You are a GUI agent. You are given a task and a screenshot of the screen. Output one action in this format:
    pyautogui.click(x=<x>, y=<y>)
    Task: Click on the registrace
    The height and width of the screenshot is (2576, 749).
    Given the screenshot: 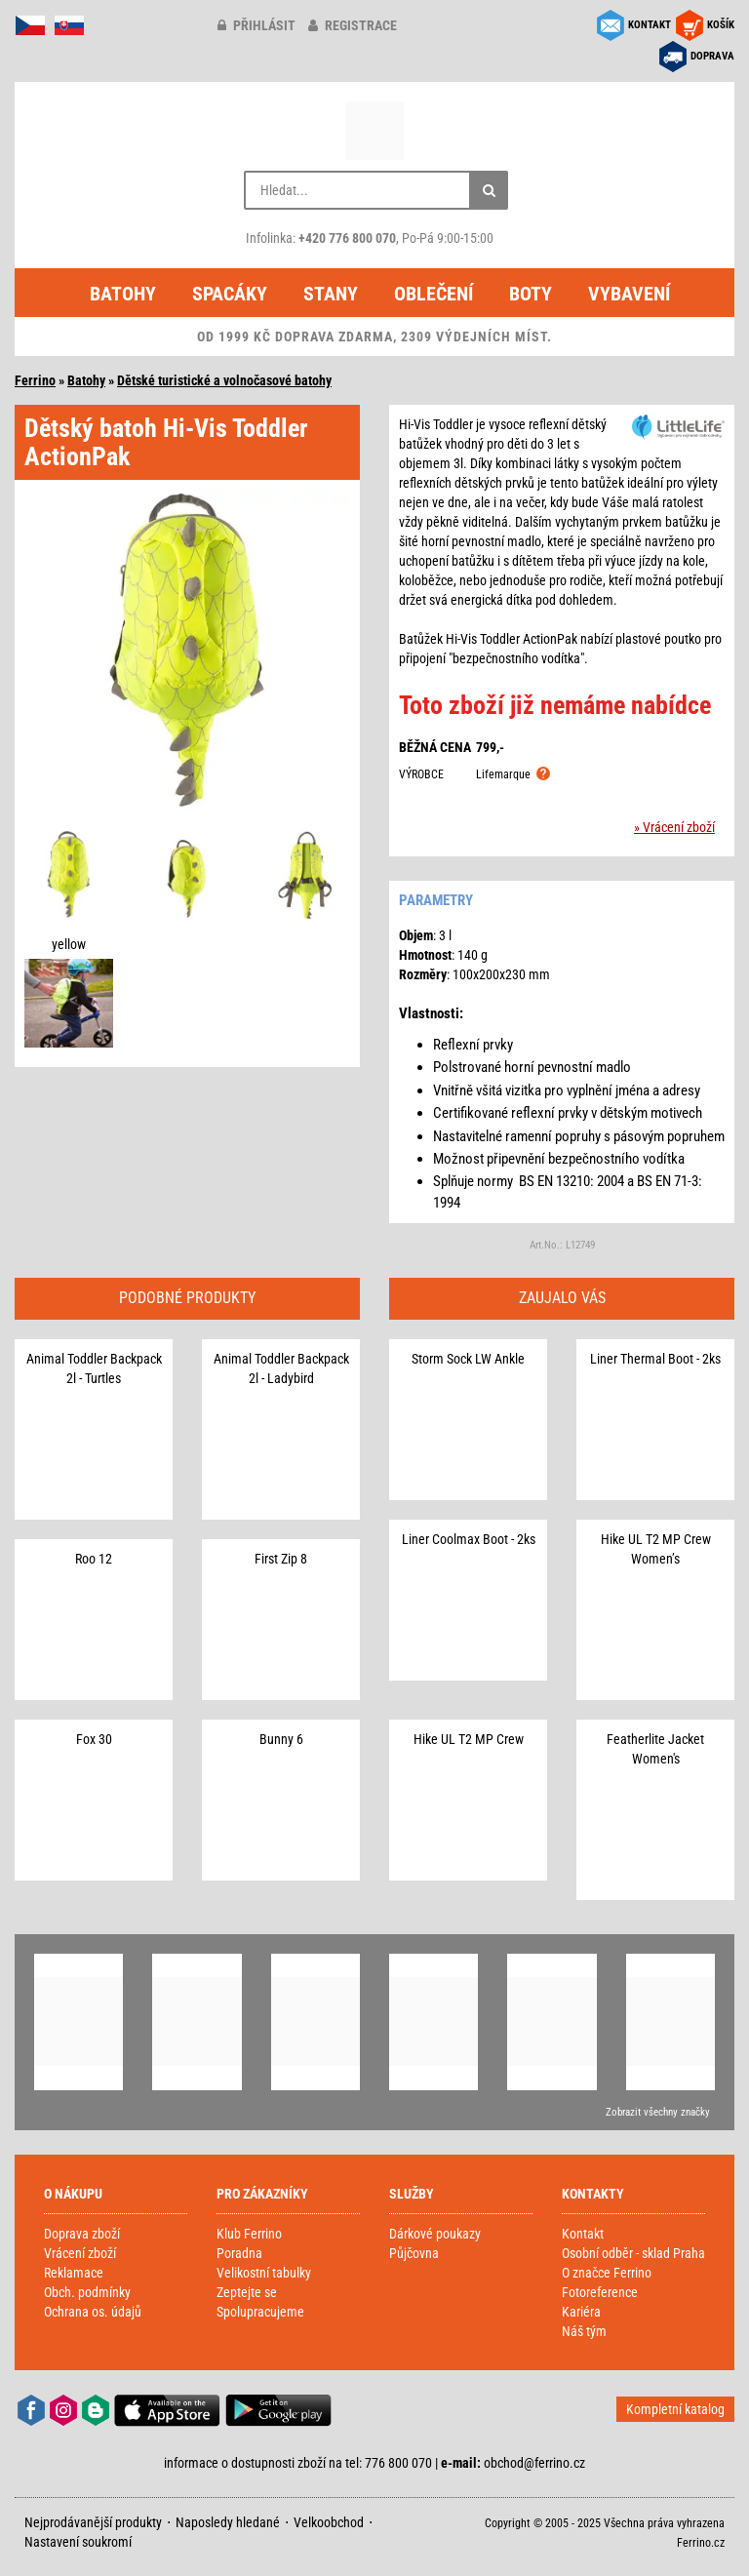 What is the action you would take?
    pyautogui.click(x=352, y=25)
    